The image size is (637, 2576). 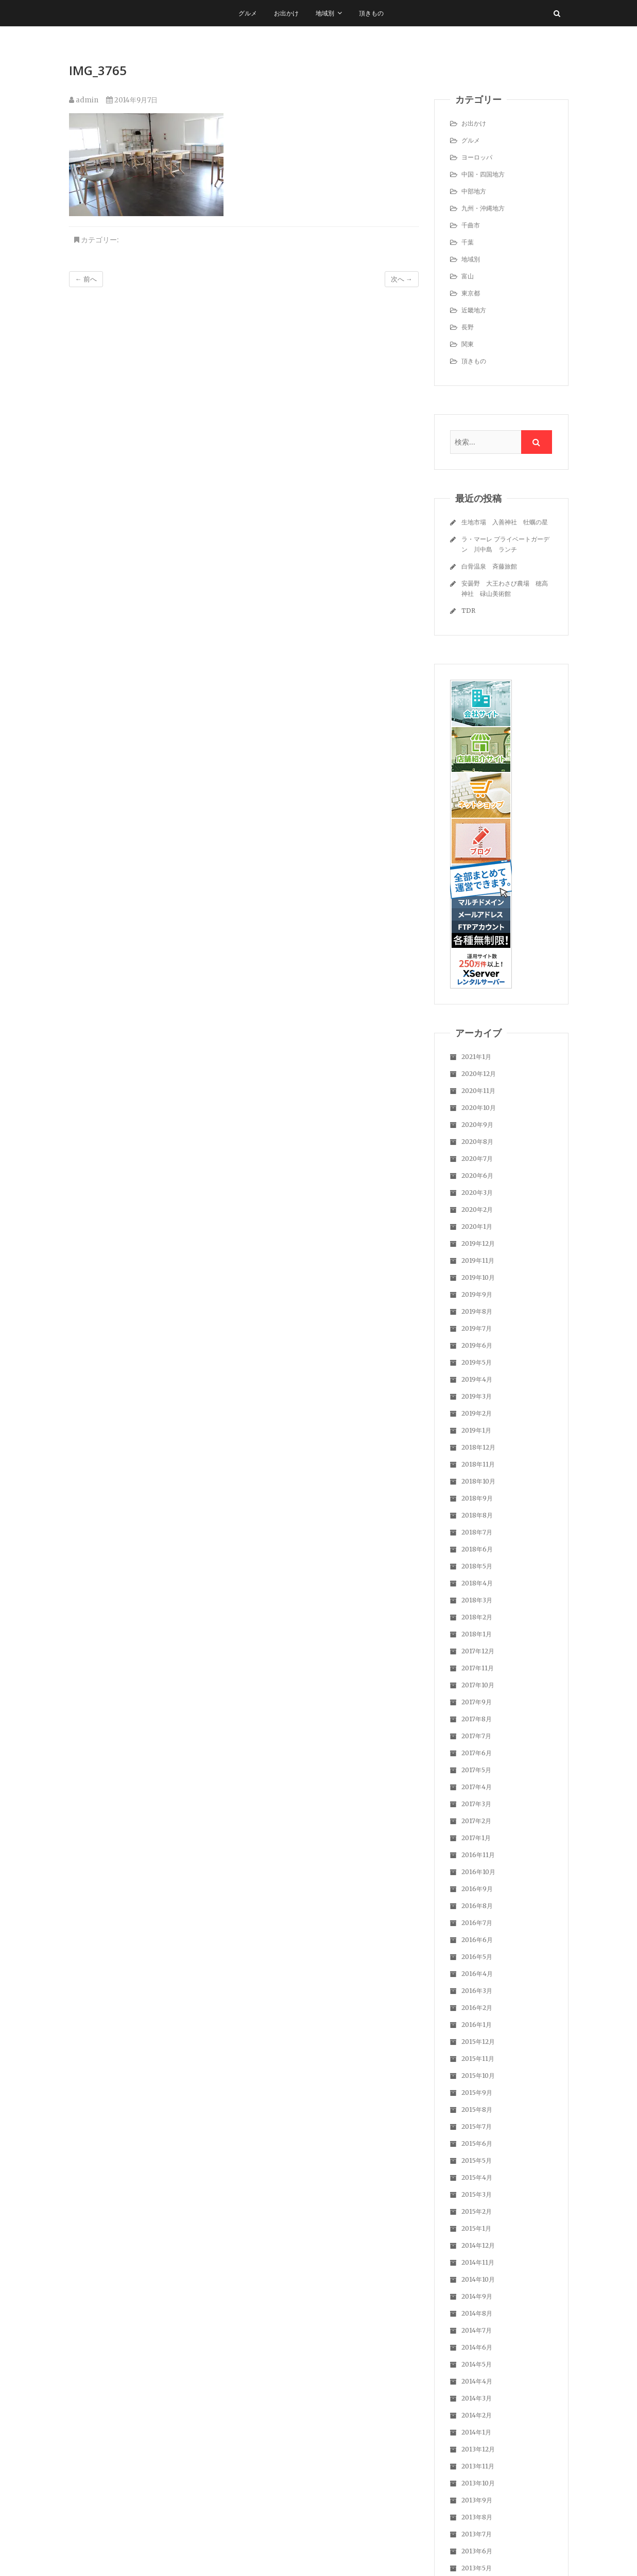 I want to click on 次へ →, so click(x=401, y=279).